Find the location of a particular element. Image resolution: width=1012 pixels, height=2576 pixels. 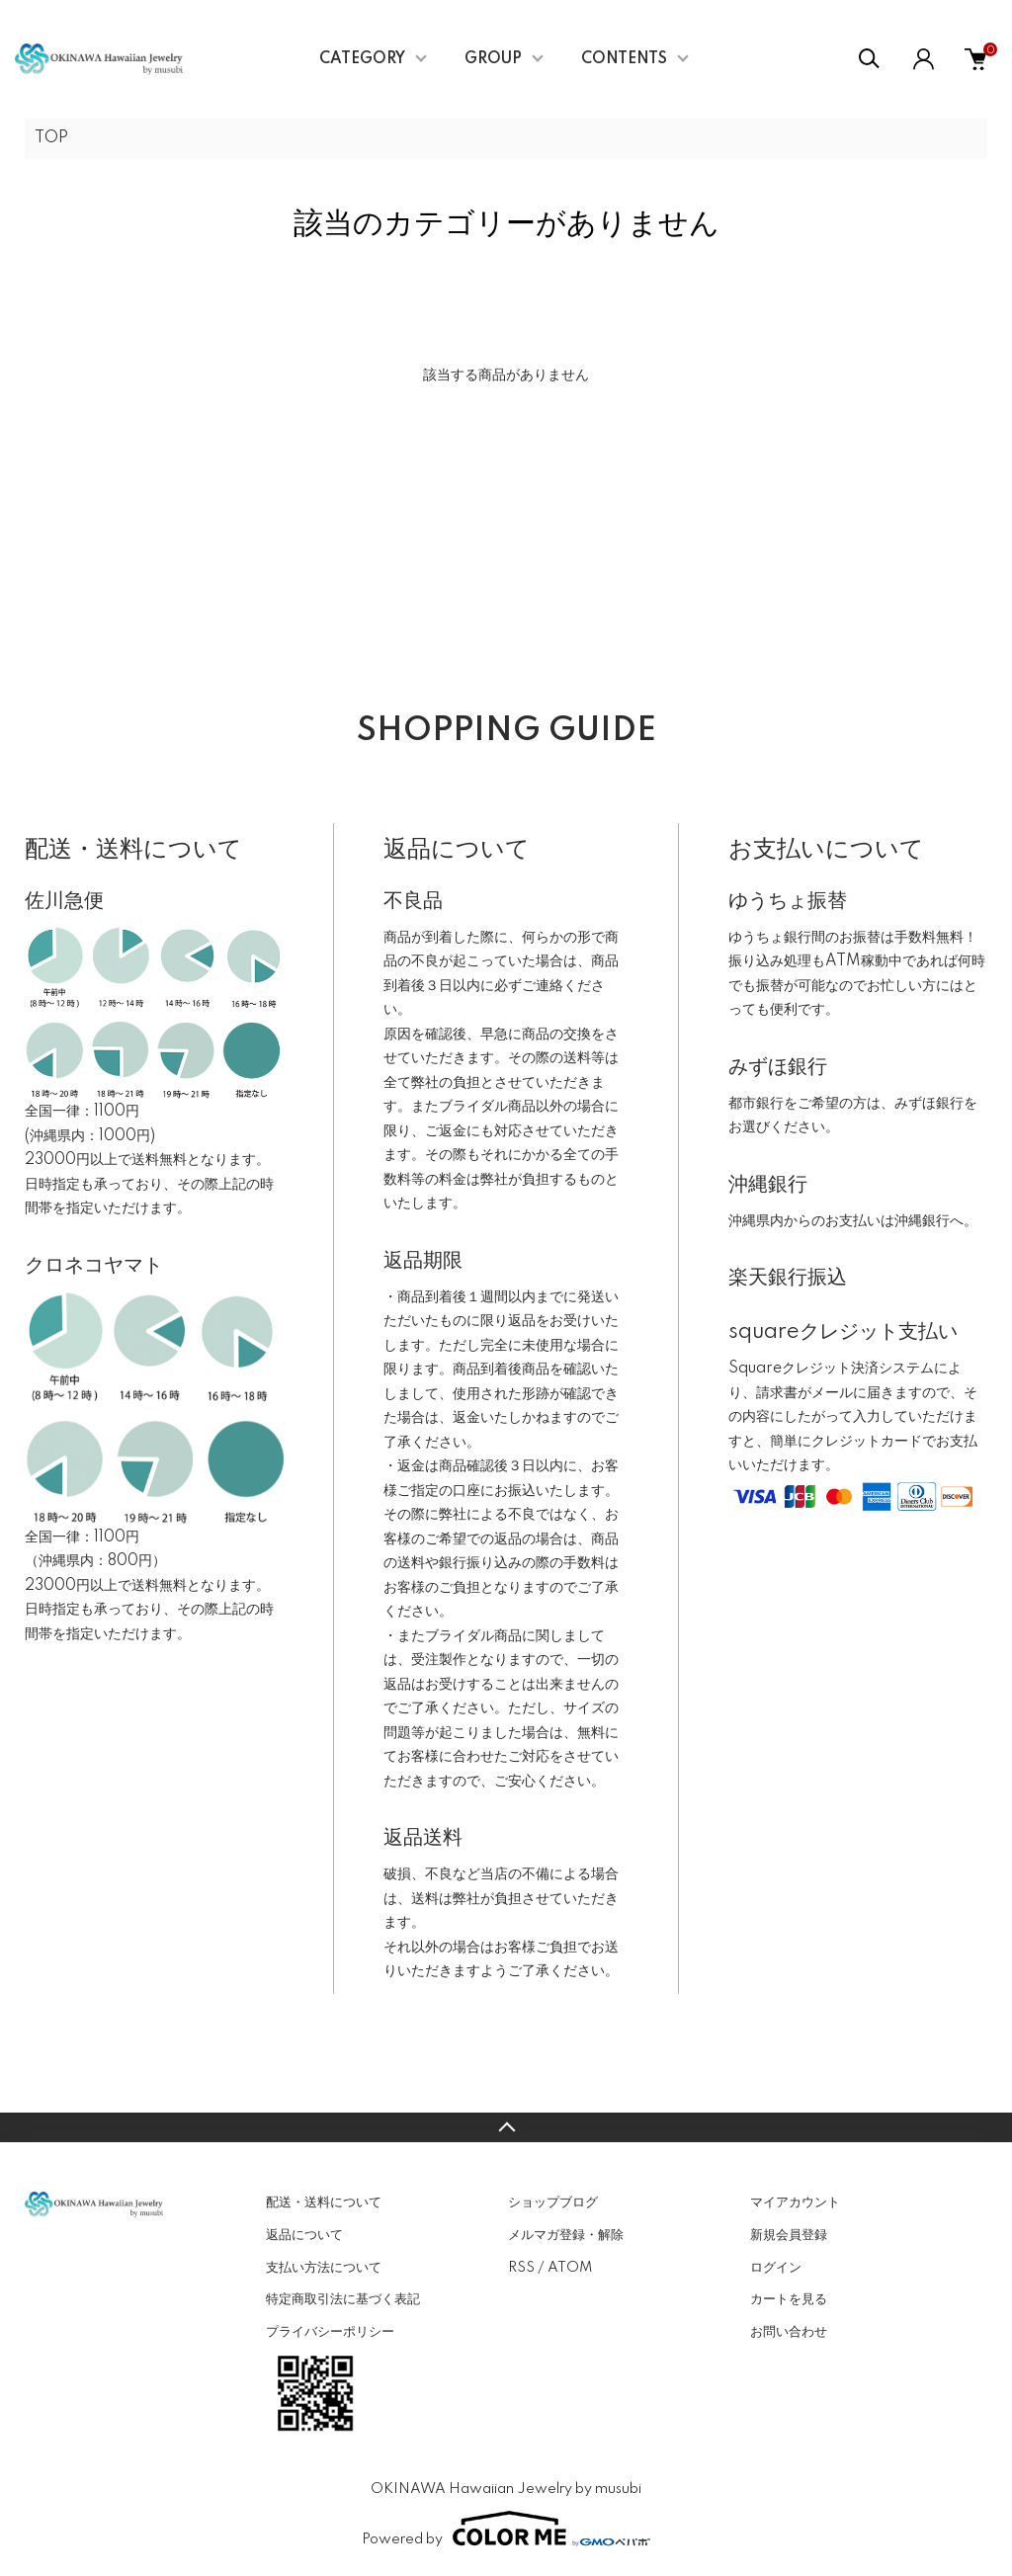

TOPへ戻る is located at coordinates (506, 2127).